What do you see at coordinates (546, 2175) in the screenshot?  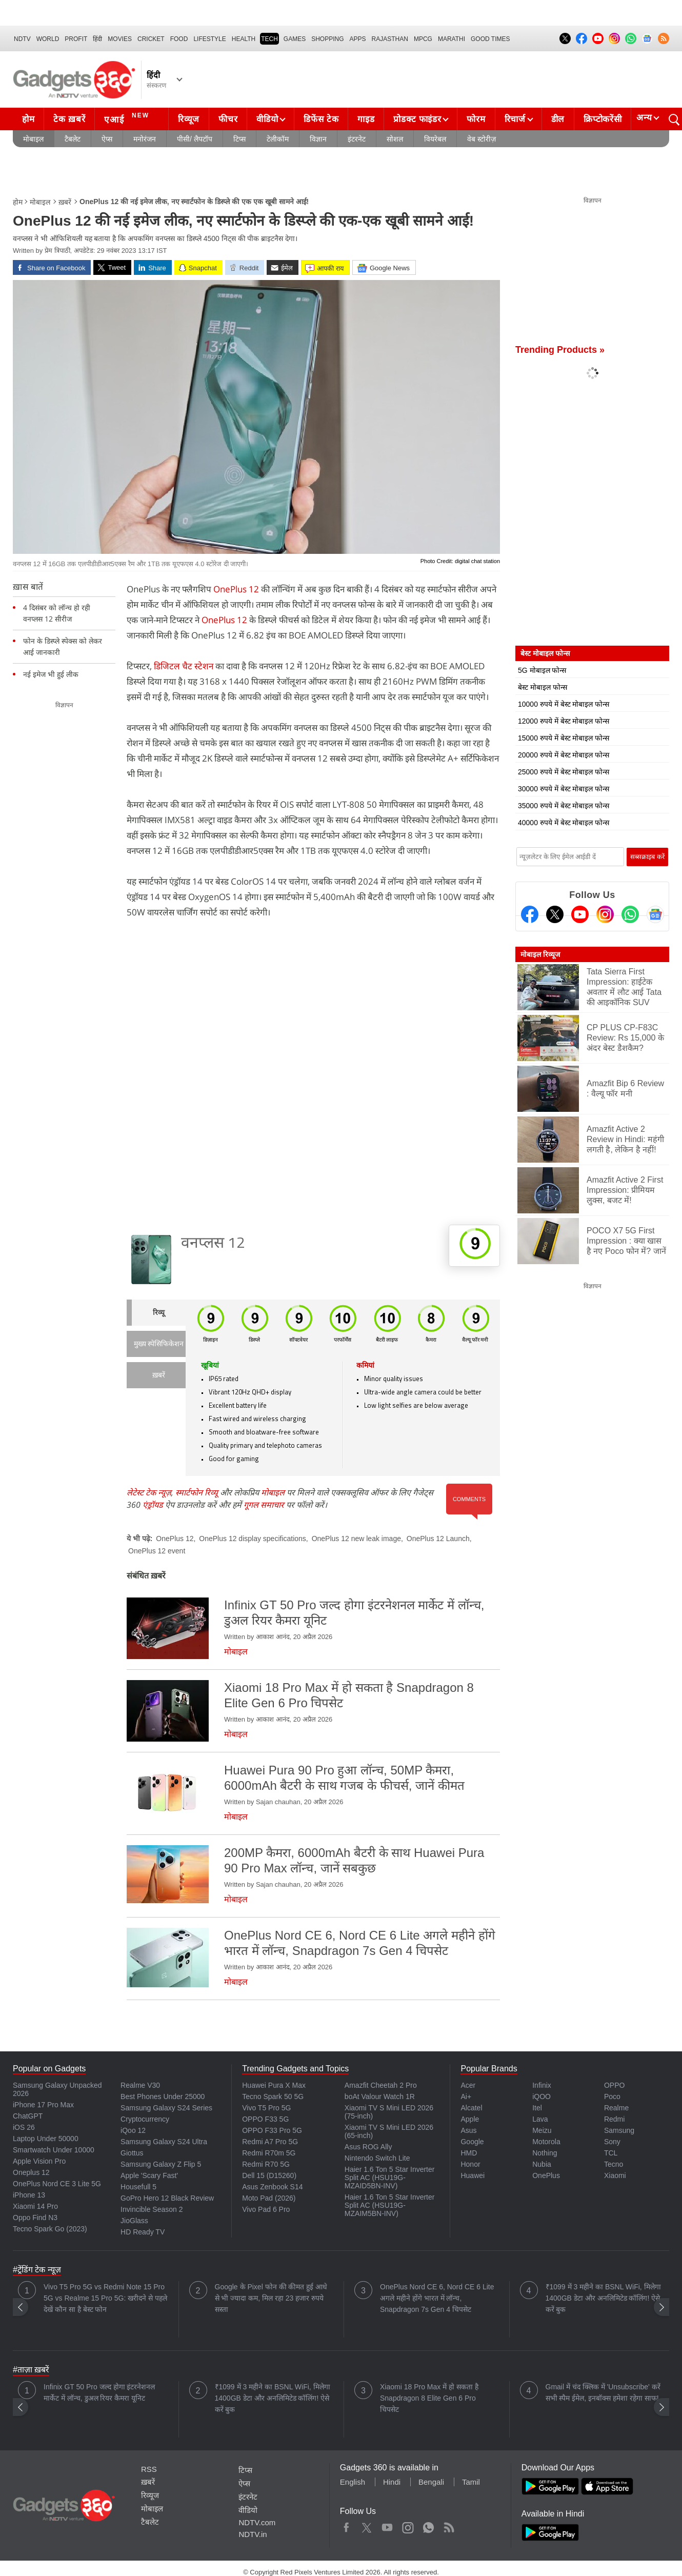 I see `OnePlus` at bounding box center [546, 2175].